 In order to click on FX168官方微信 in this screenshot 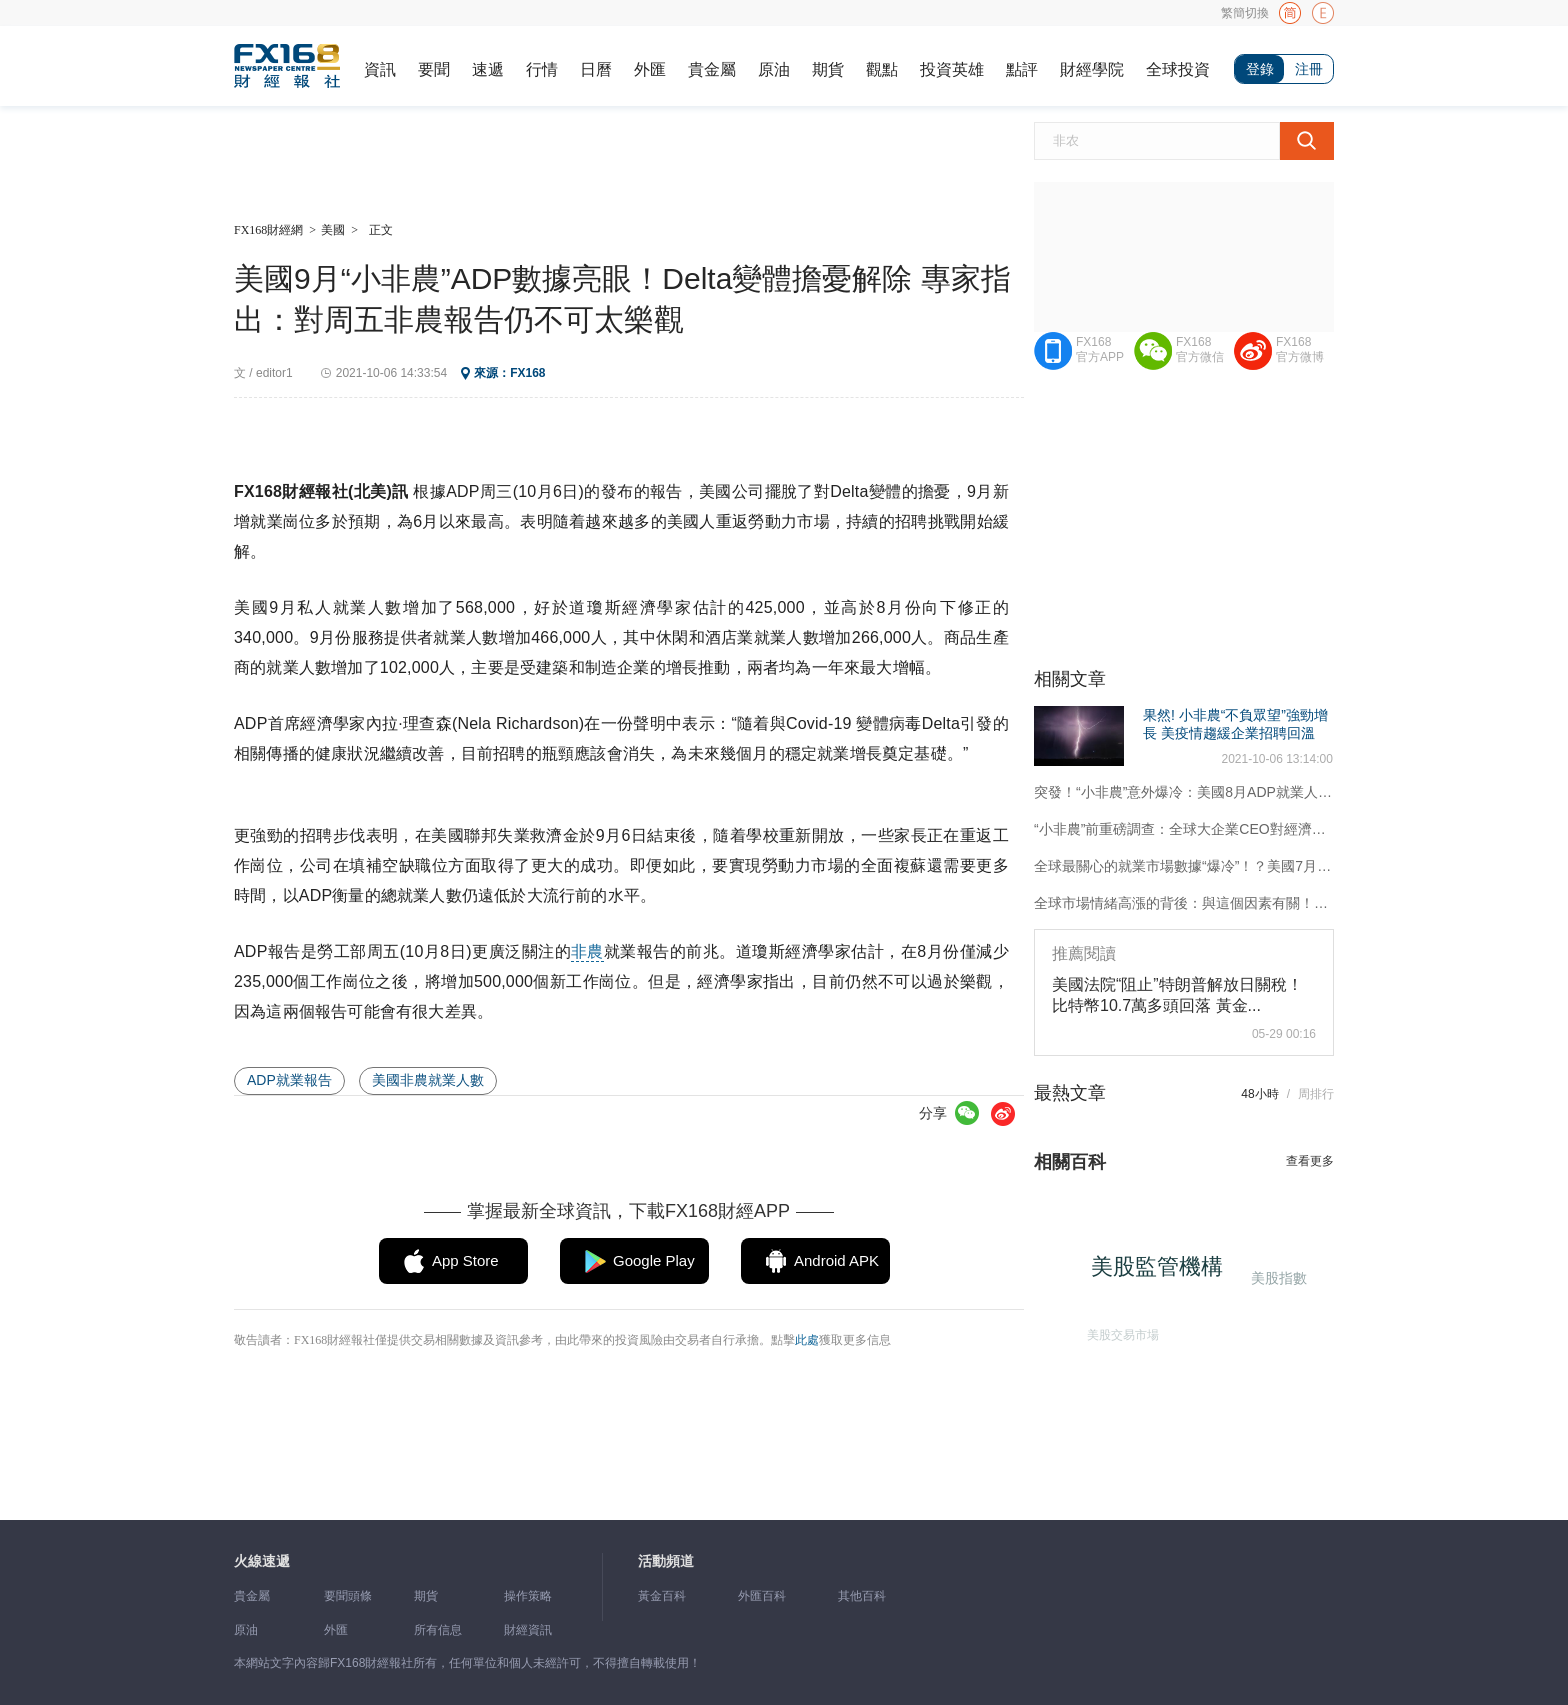, I will do `click(1200, 349)`.